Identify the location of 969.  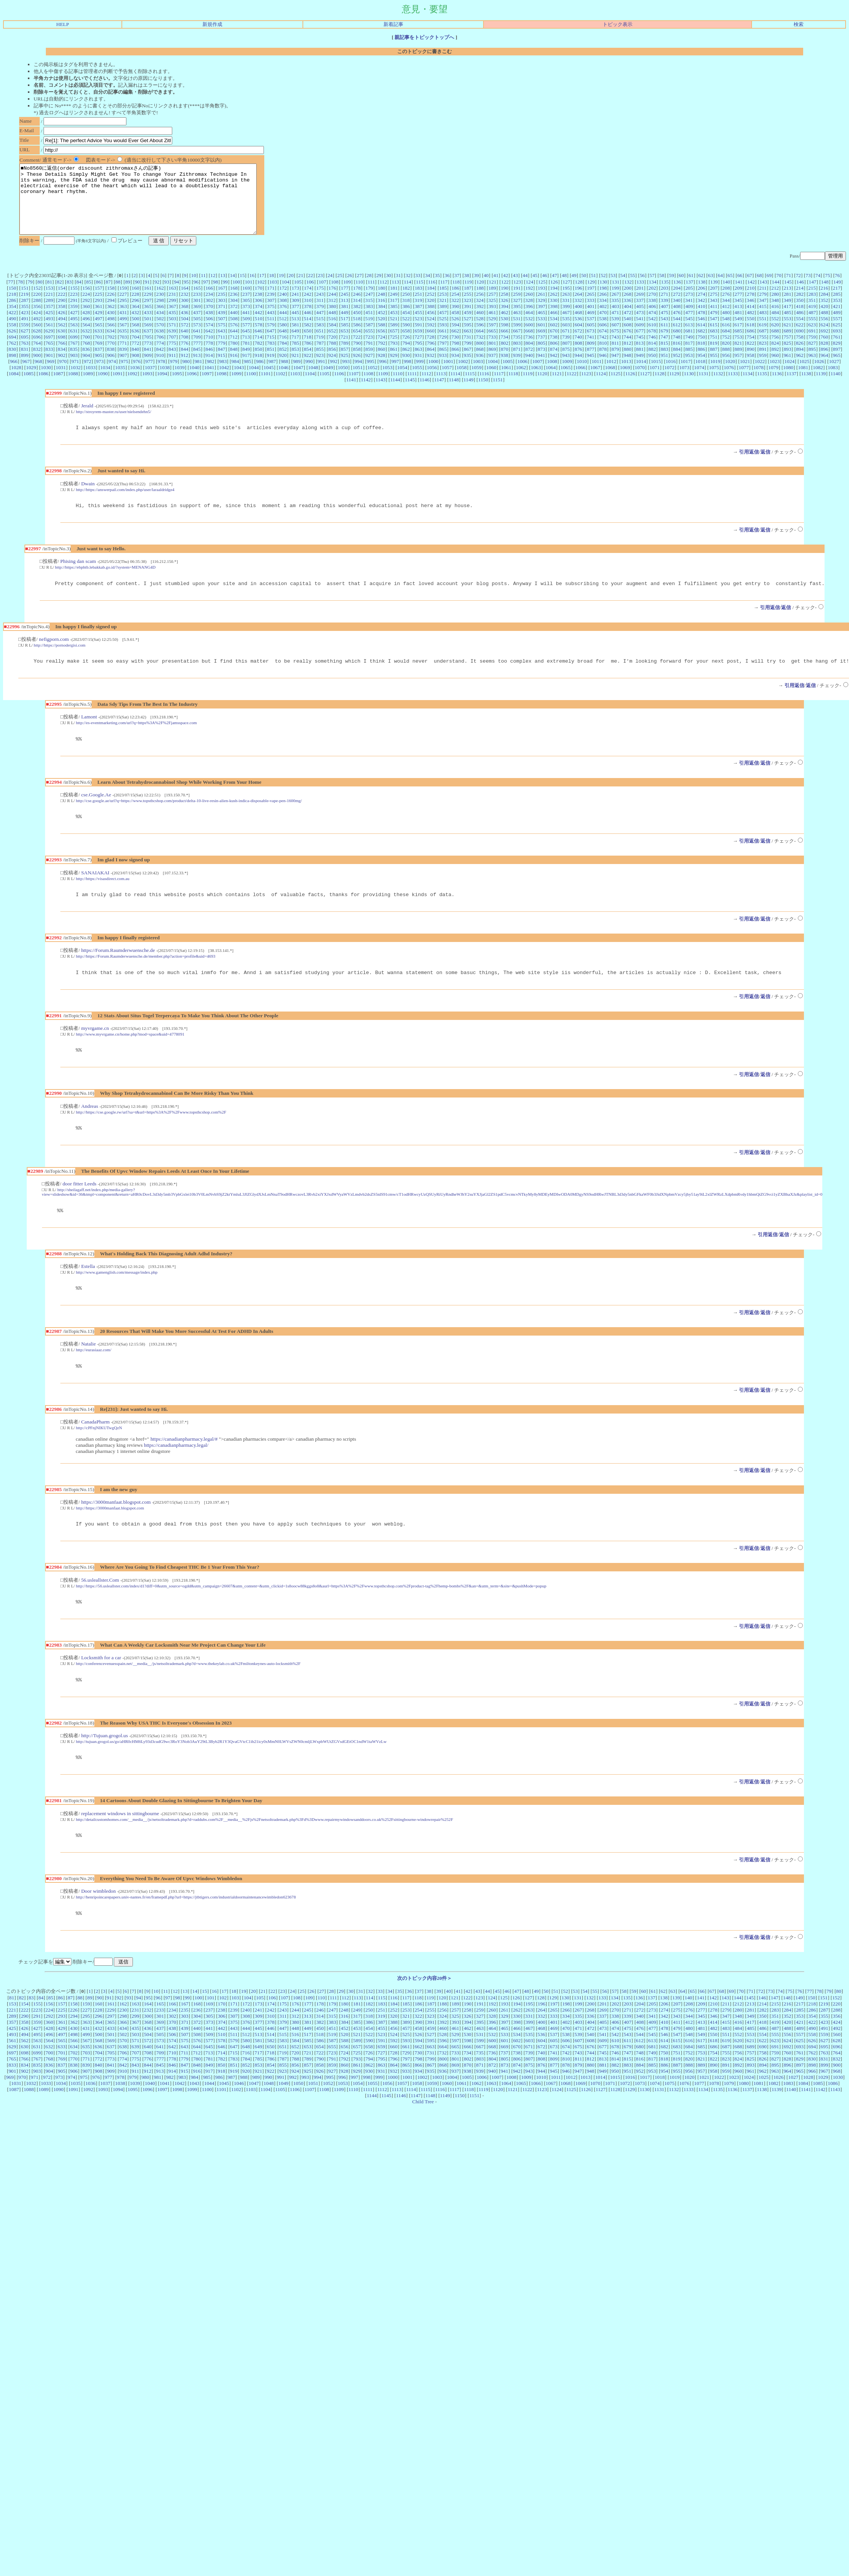
(51, 375).